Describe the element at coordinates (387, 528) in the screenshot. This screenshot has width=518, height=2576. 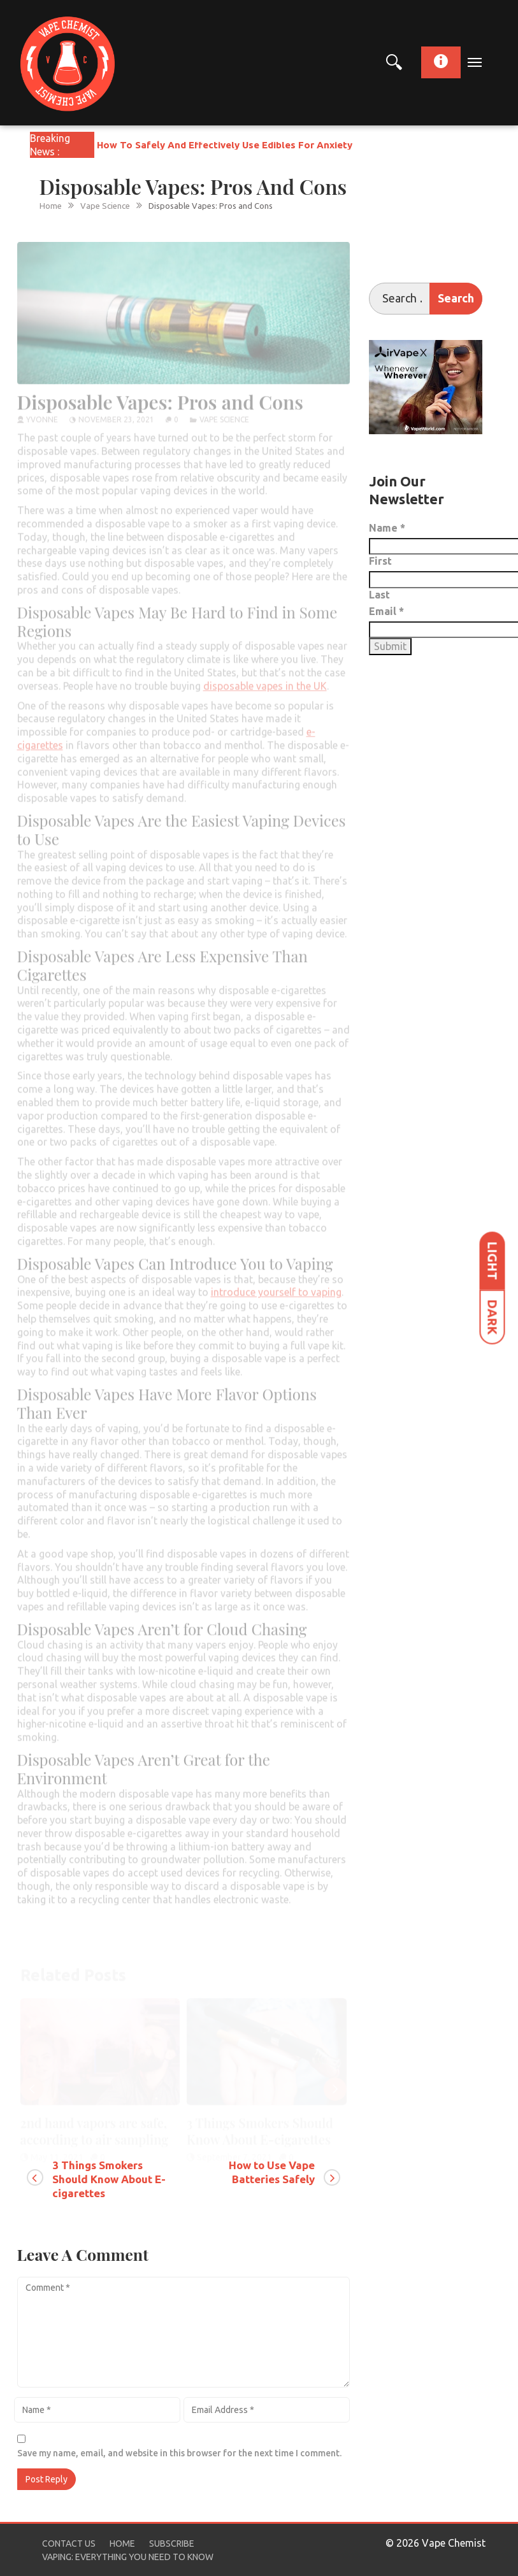
I see `Name` at that location.